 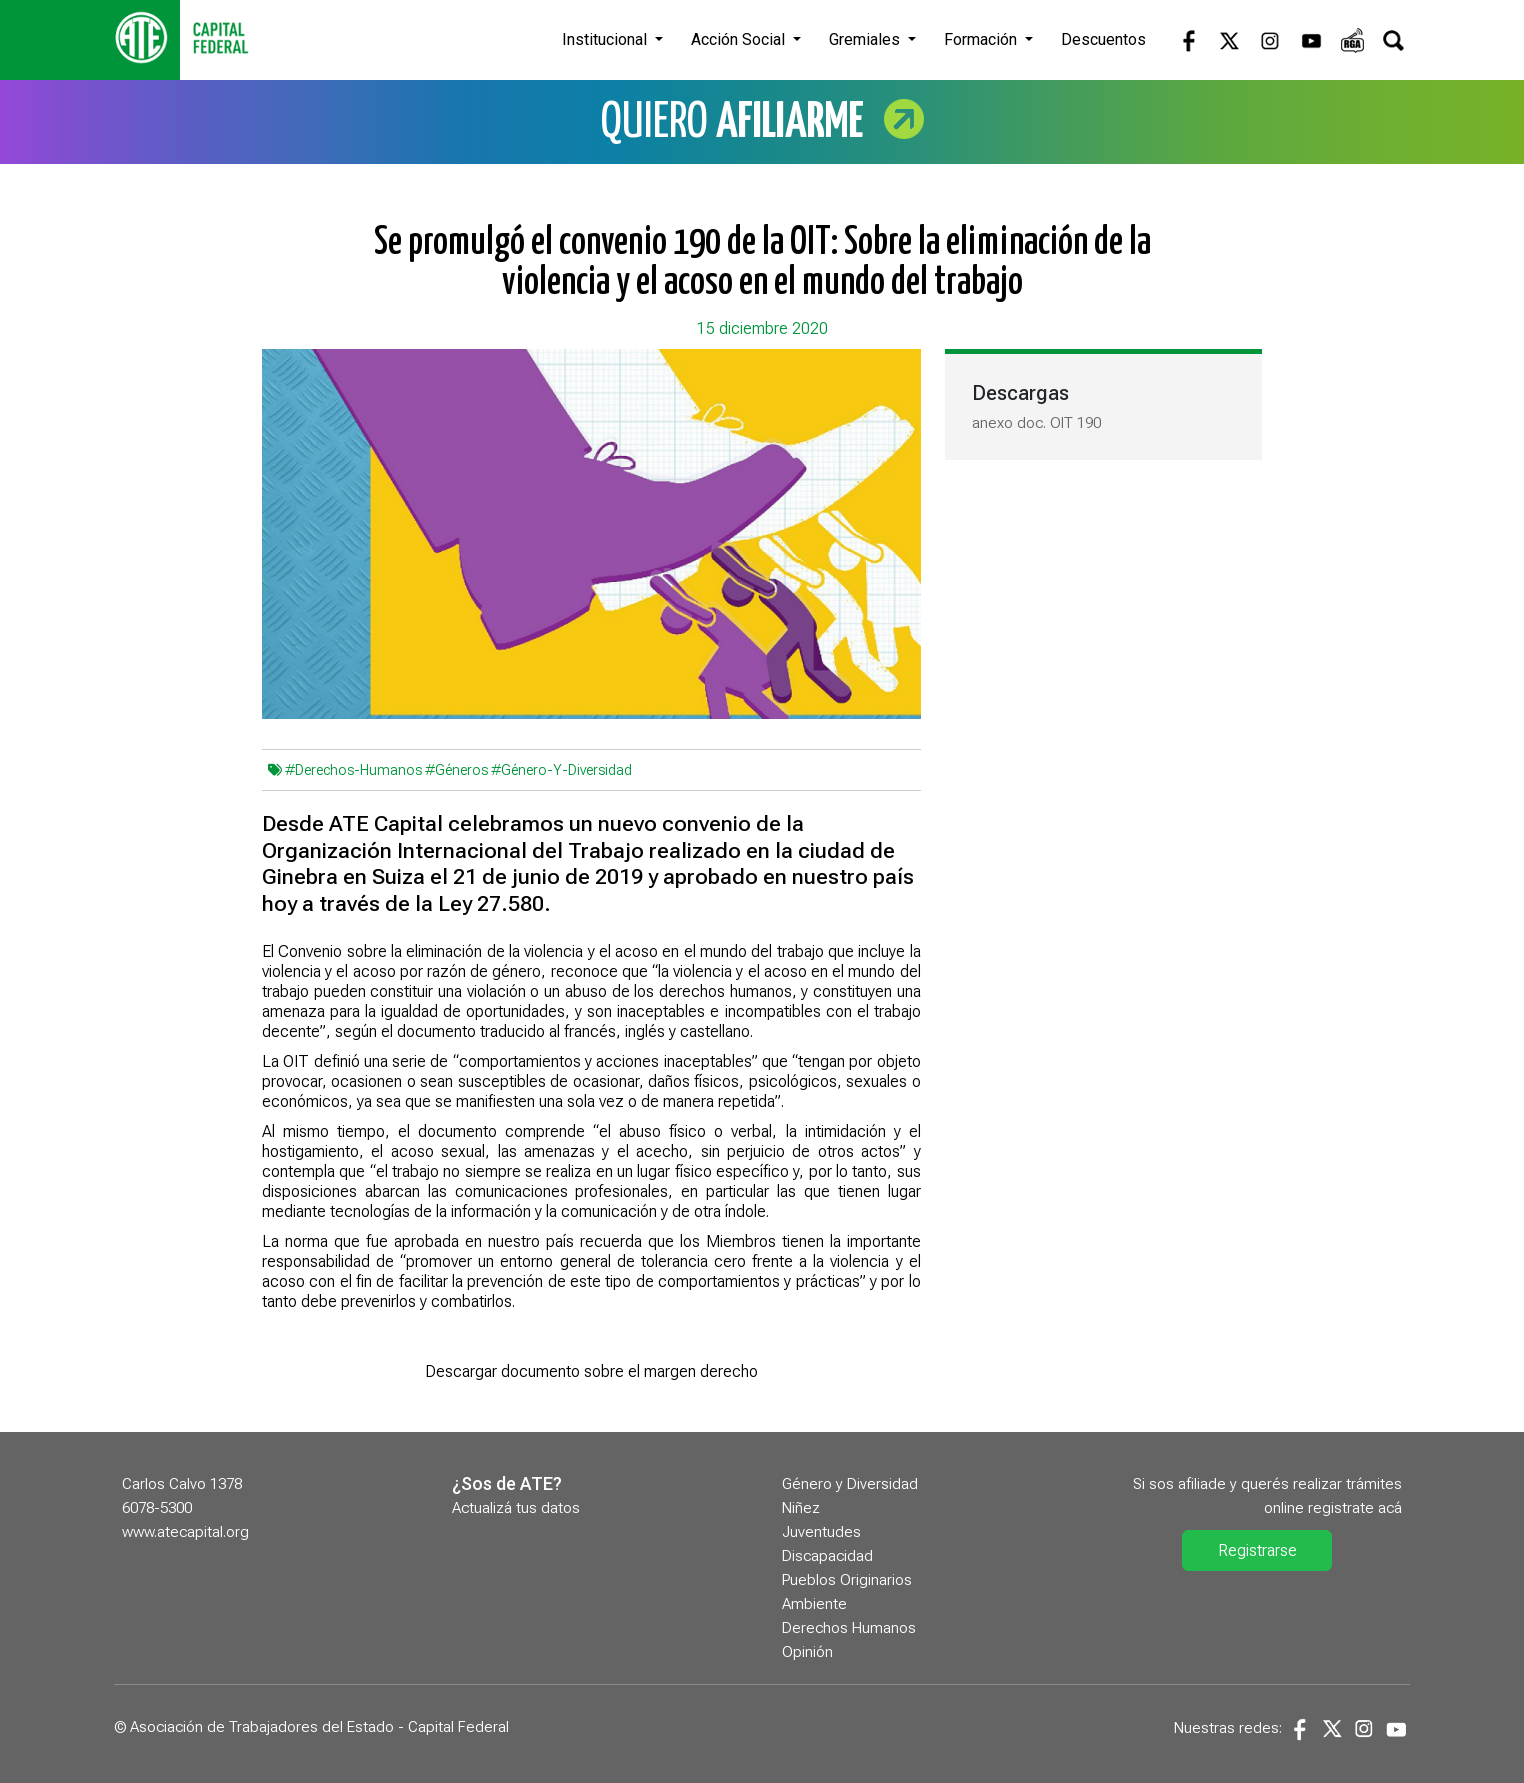 I want to click on Niñez, so click(x=801, y=1508).